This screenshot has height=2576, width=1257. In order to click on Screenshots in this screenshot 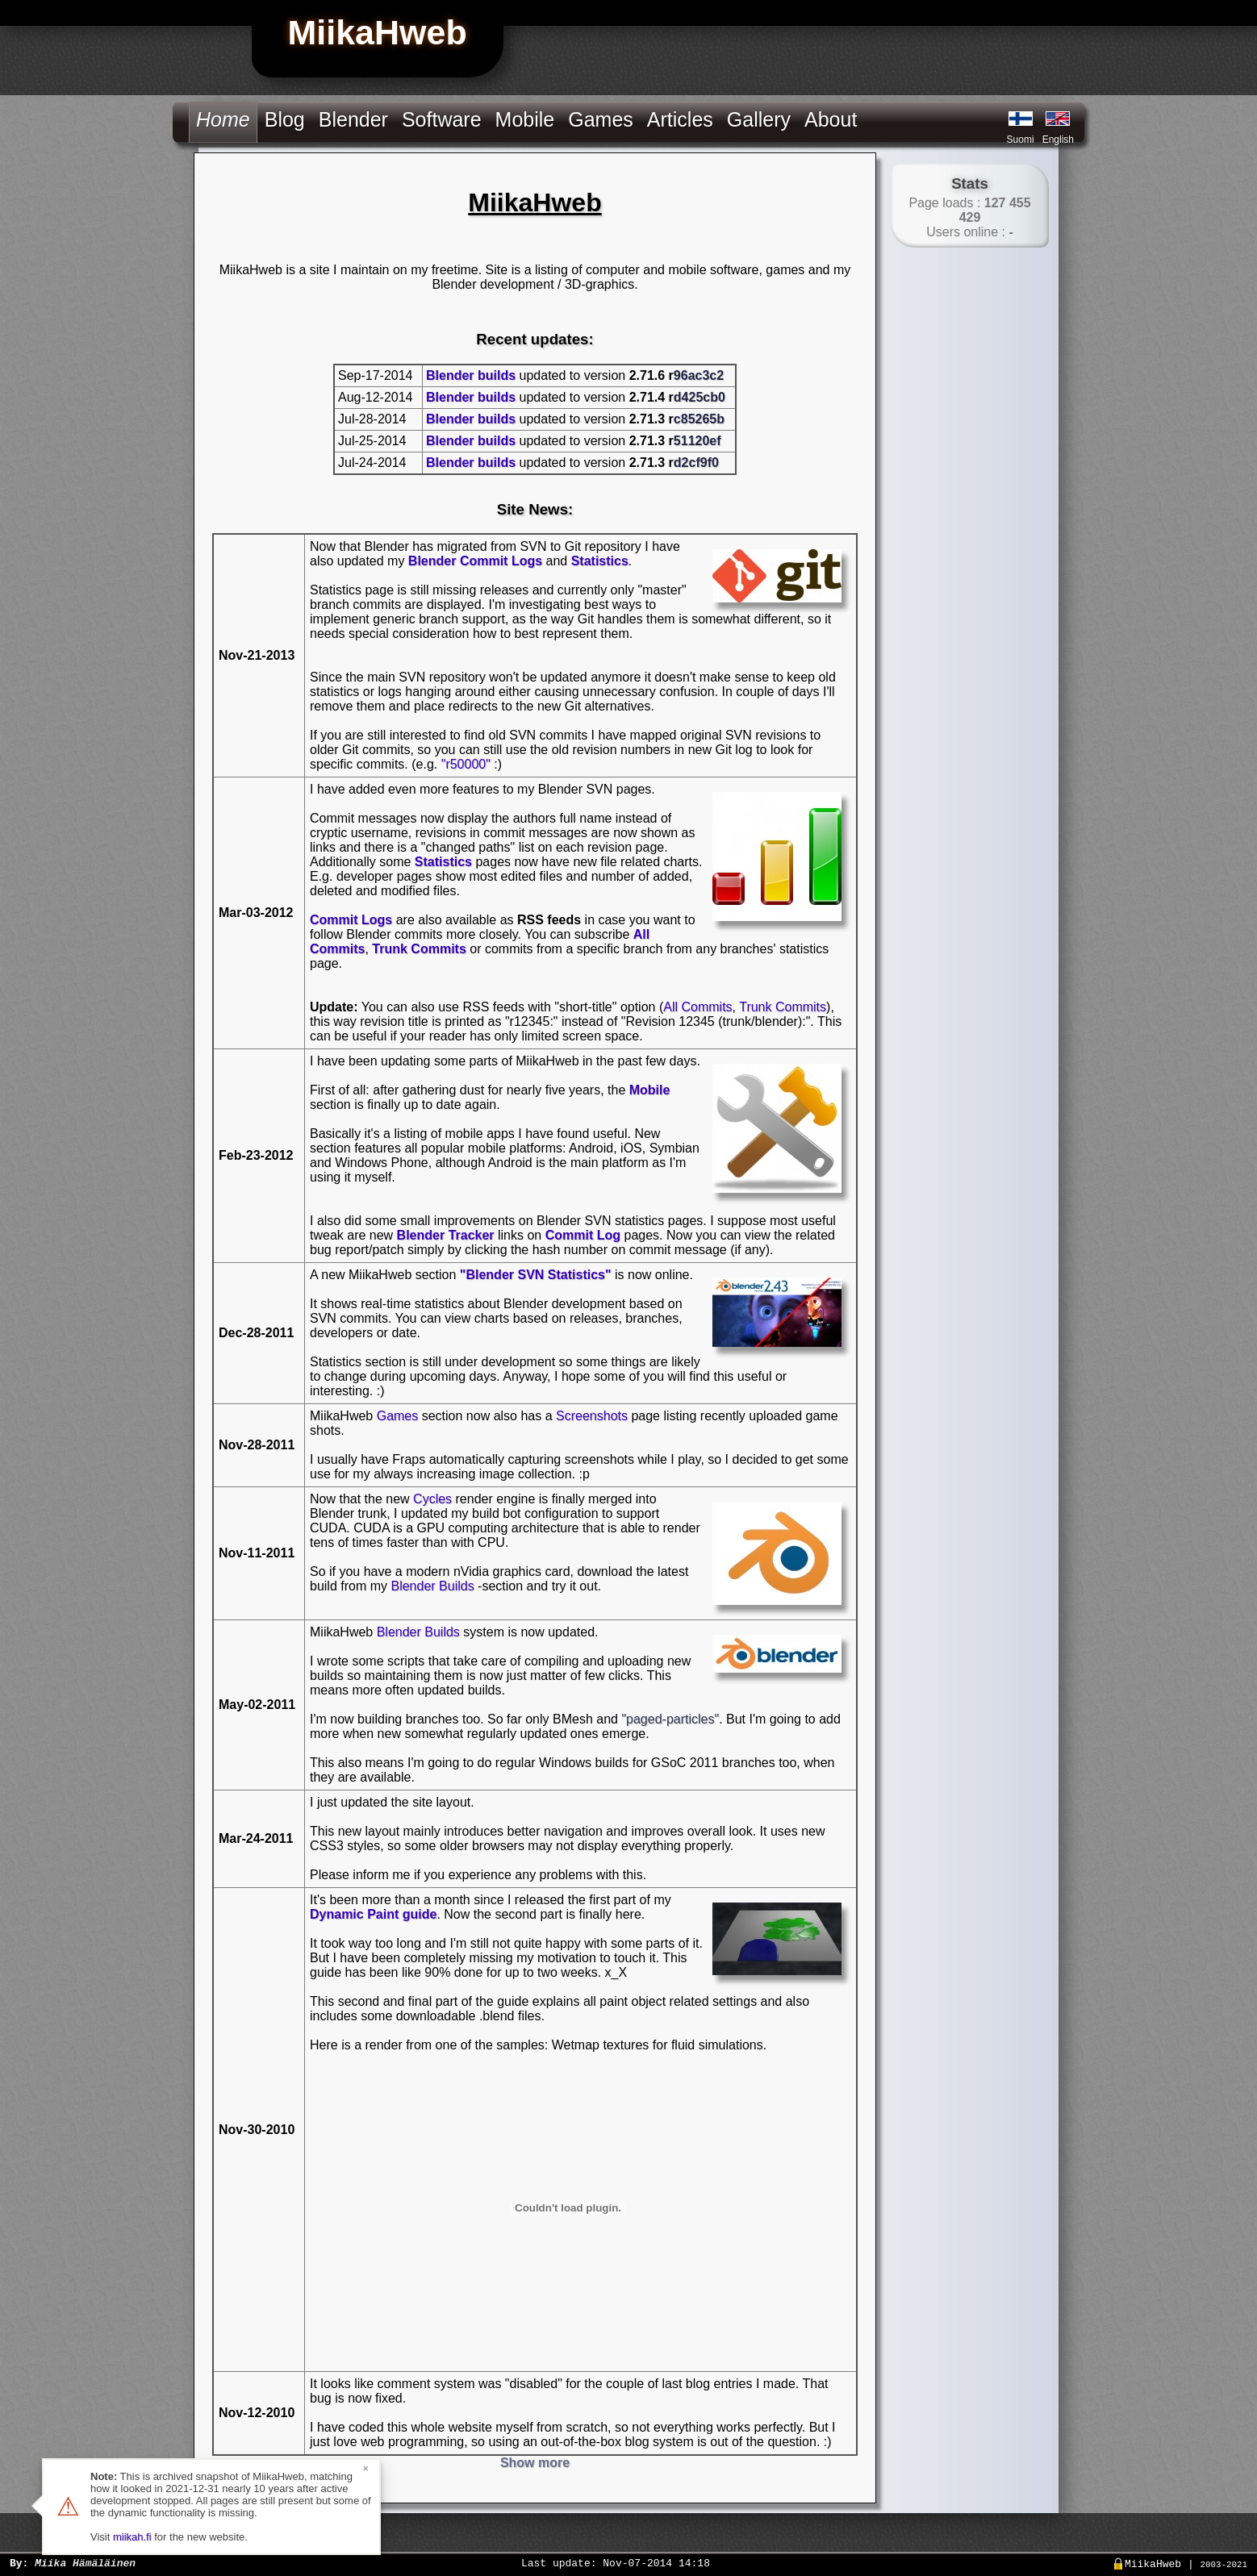, I will do `click(592, 1416)`.